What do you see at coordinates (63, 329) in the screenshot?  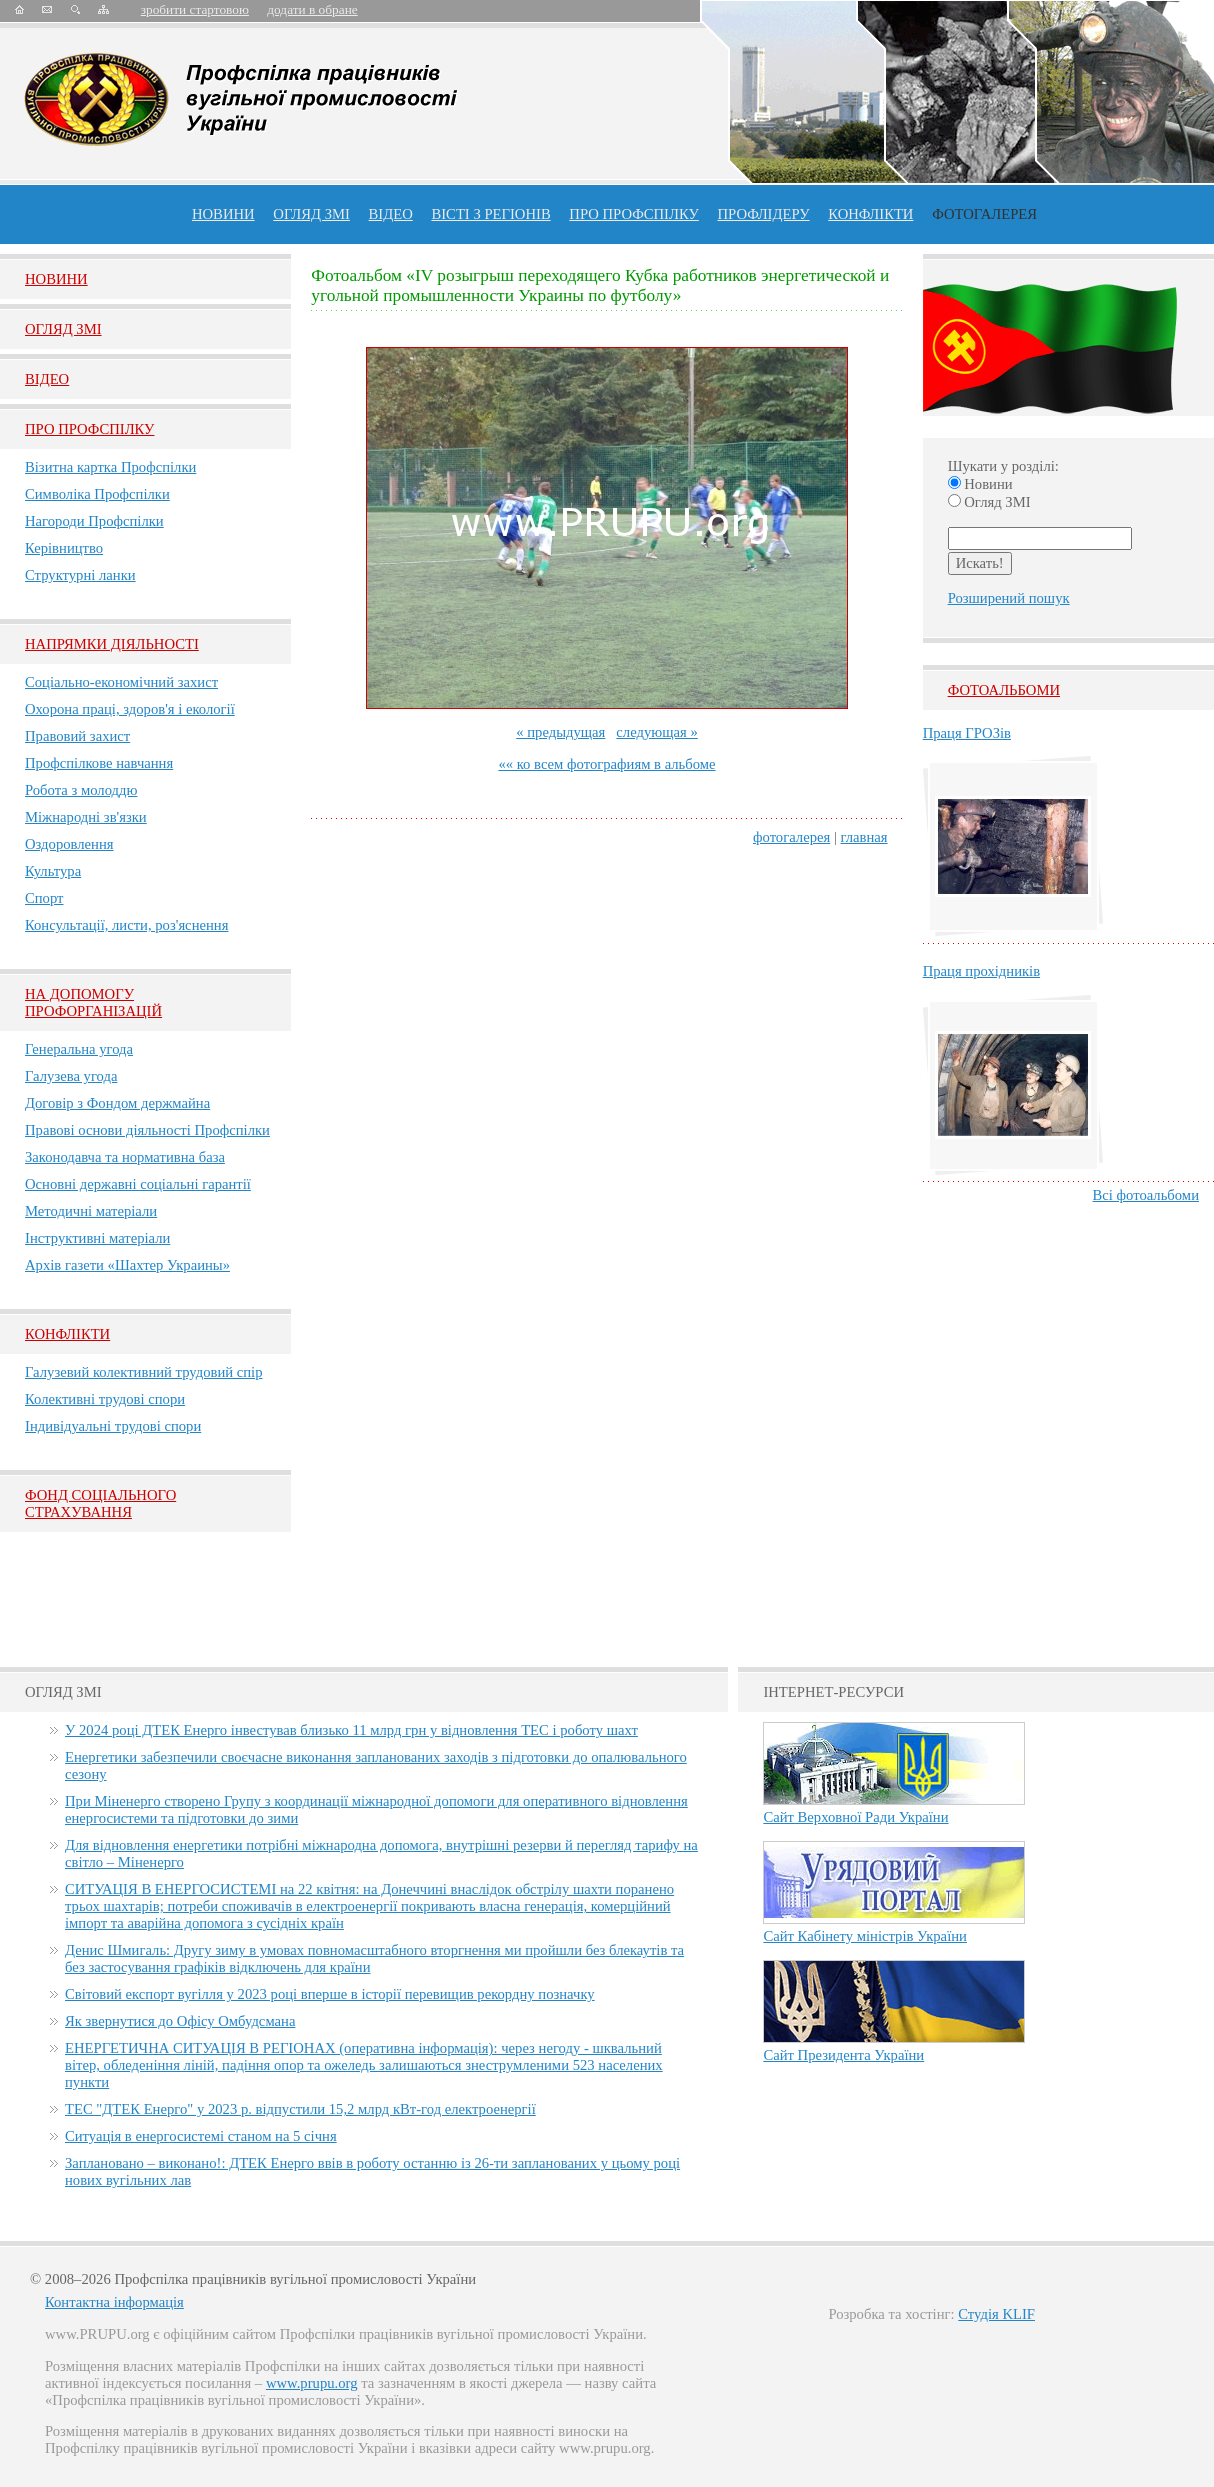 I see `Огляд ЗМI` at bounding box center [63, 329].